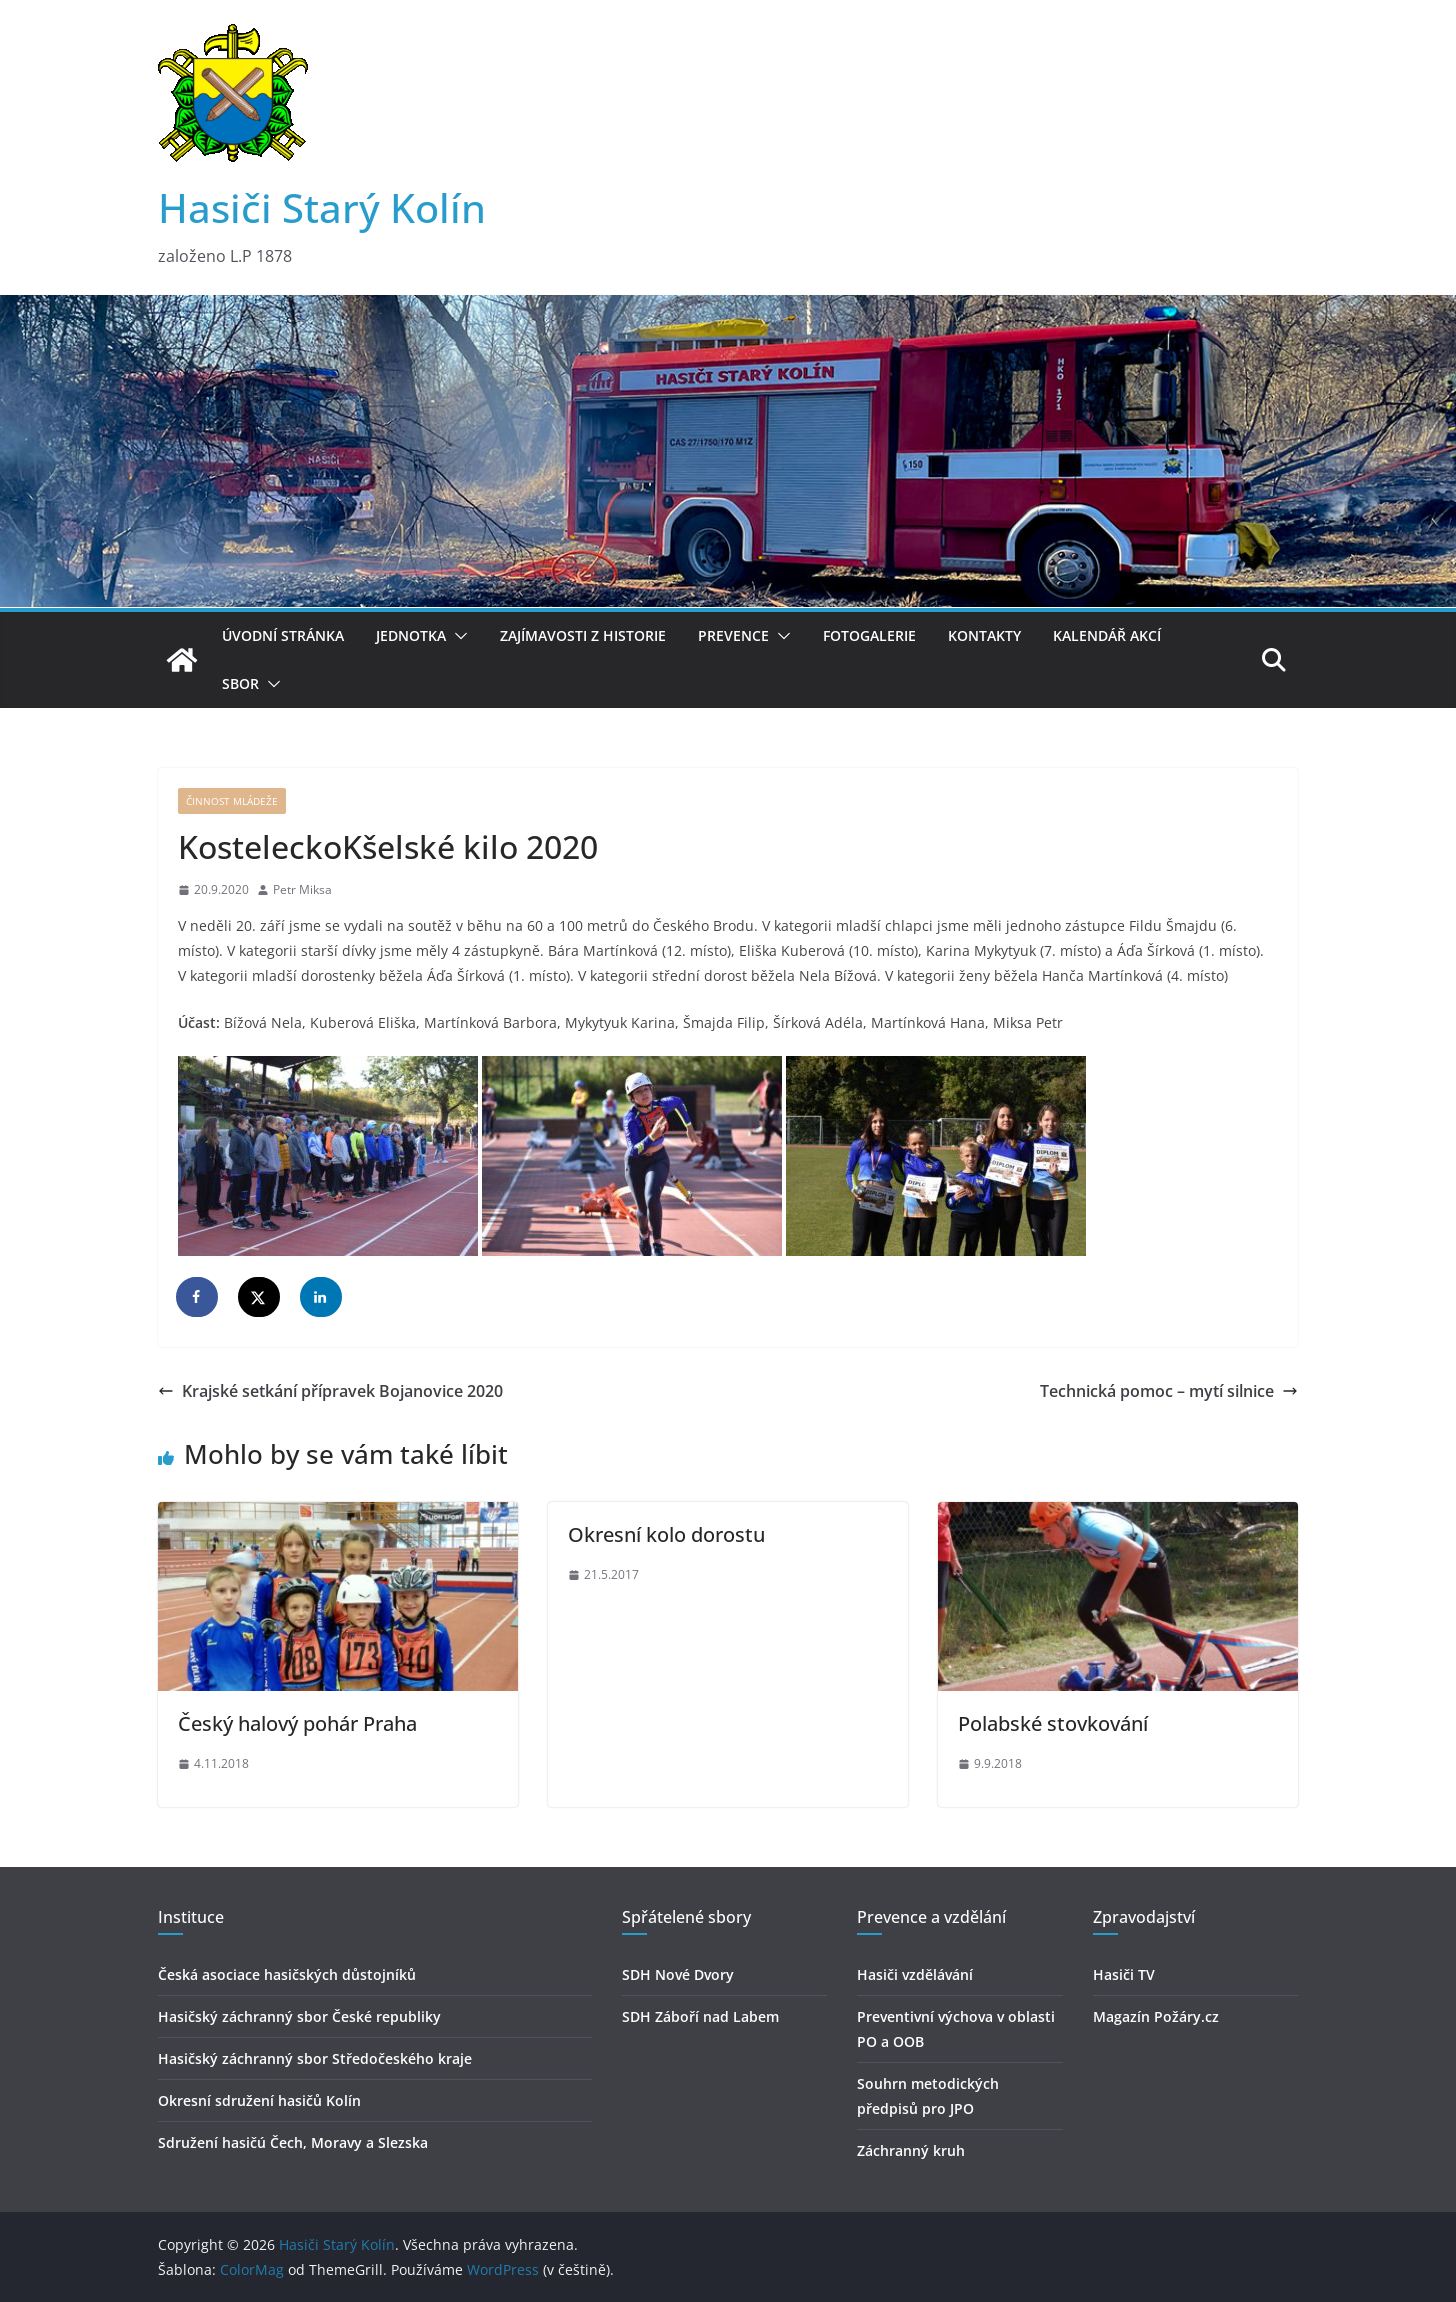 The width and height of the screenshot is (1456, 2302). I want to click on [Share on Facebook], so click(198, 1297).